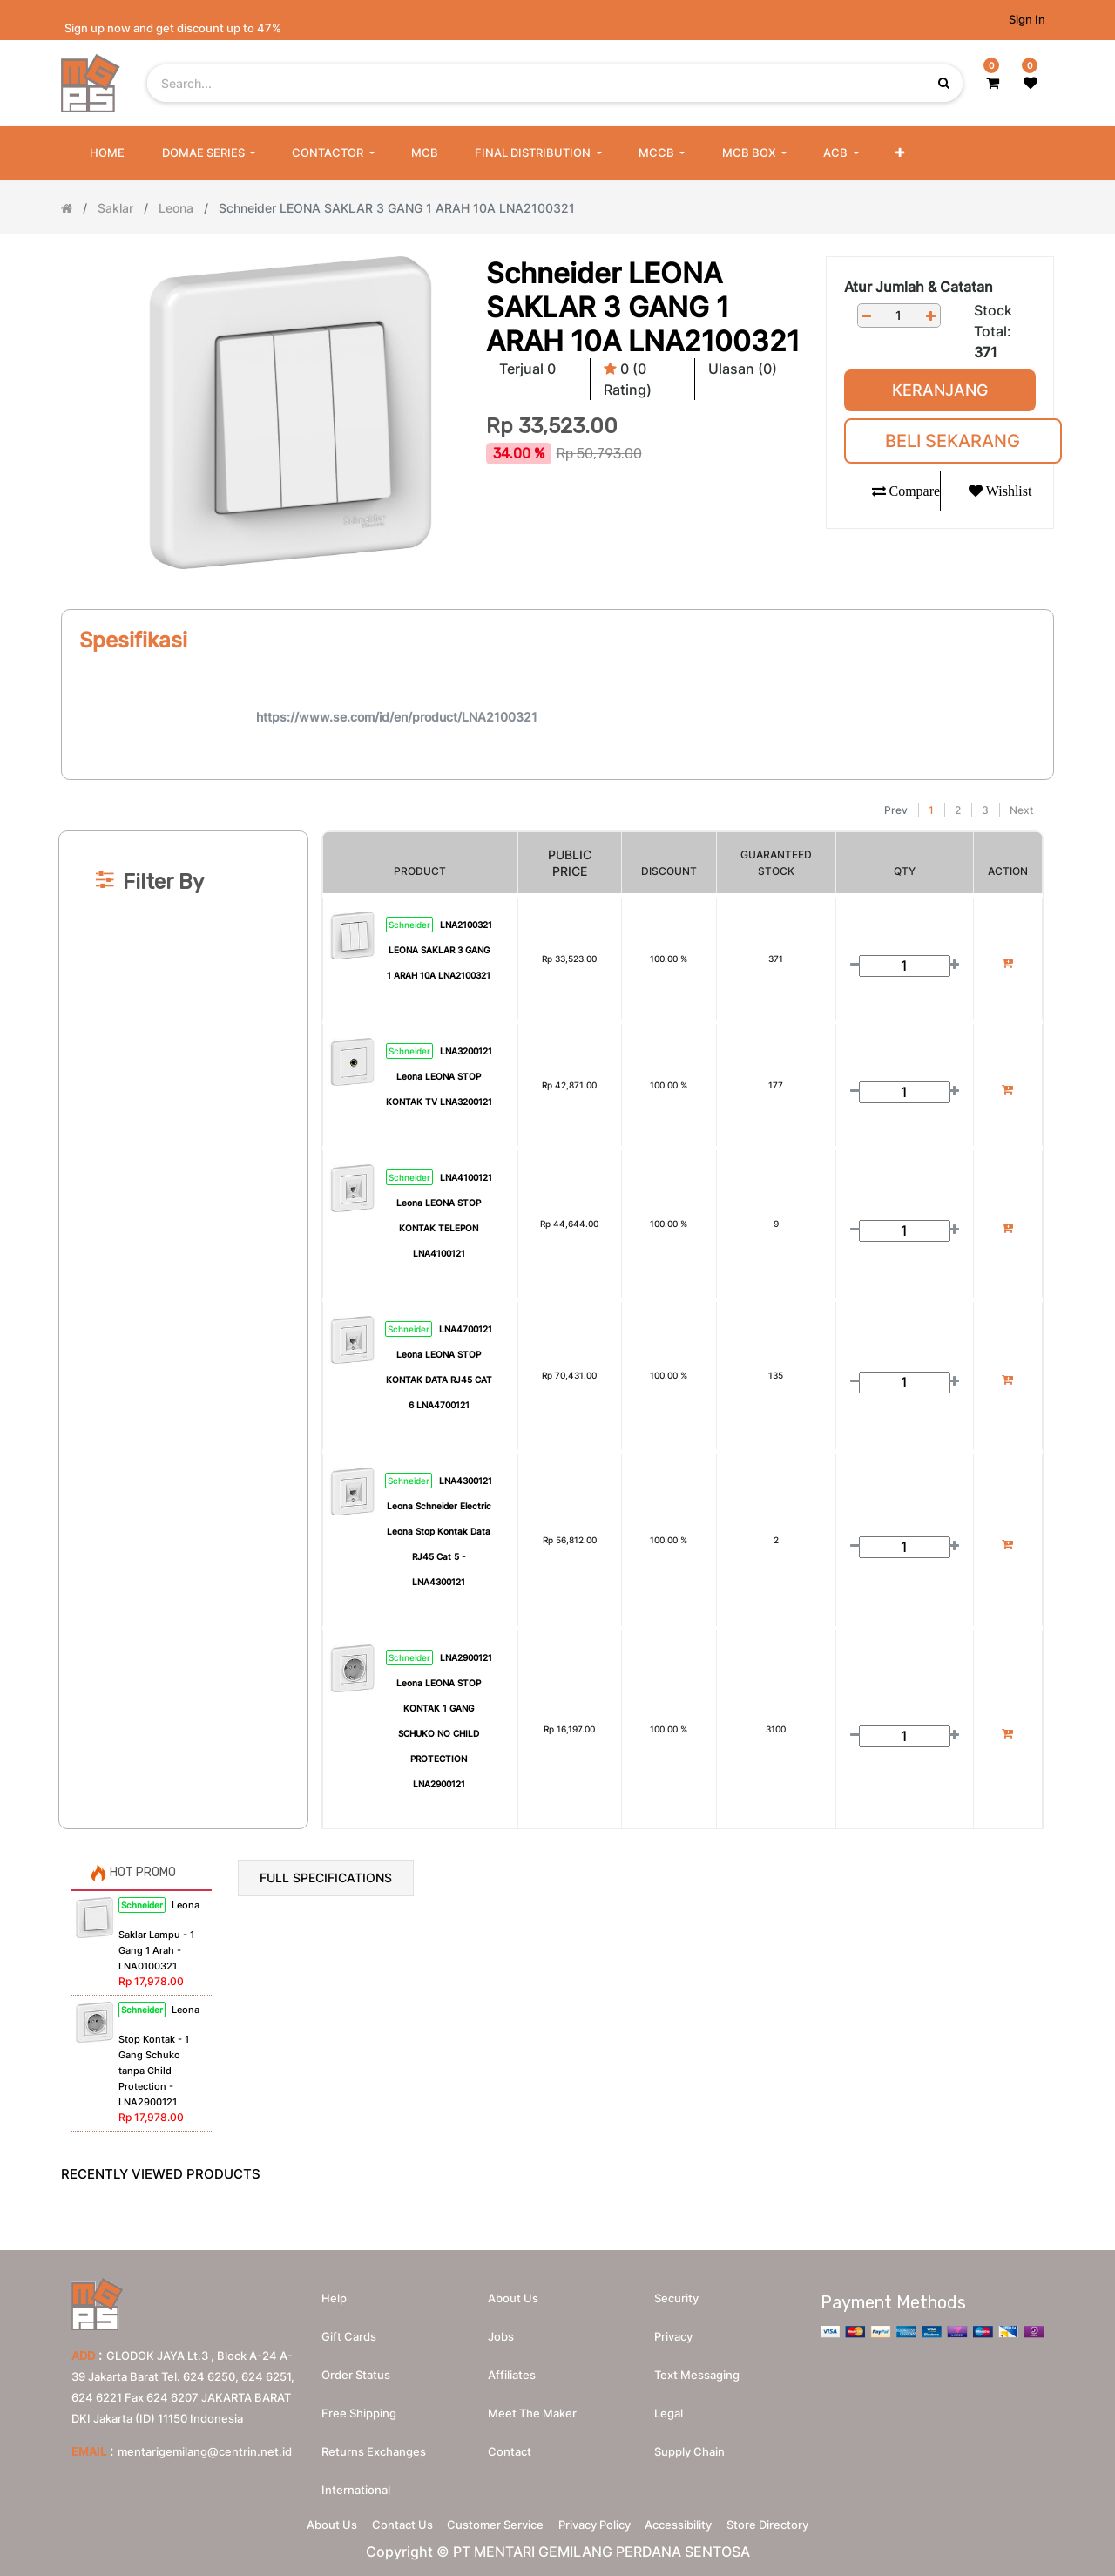 This screenshot has width=1115, height=2576. I want to click on Next, so click(1021, 810).